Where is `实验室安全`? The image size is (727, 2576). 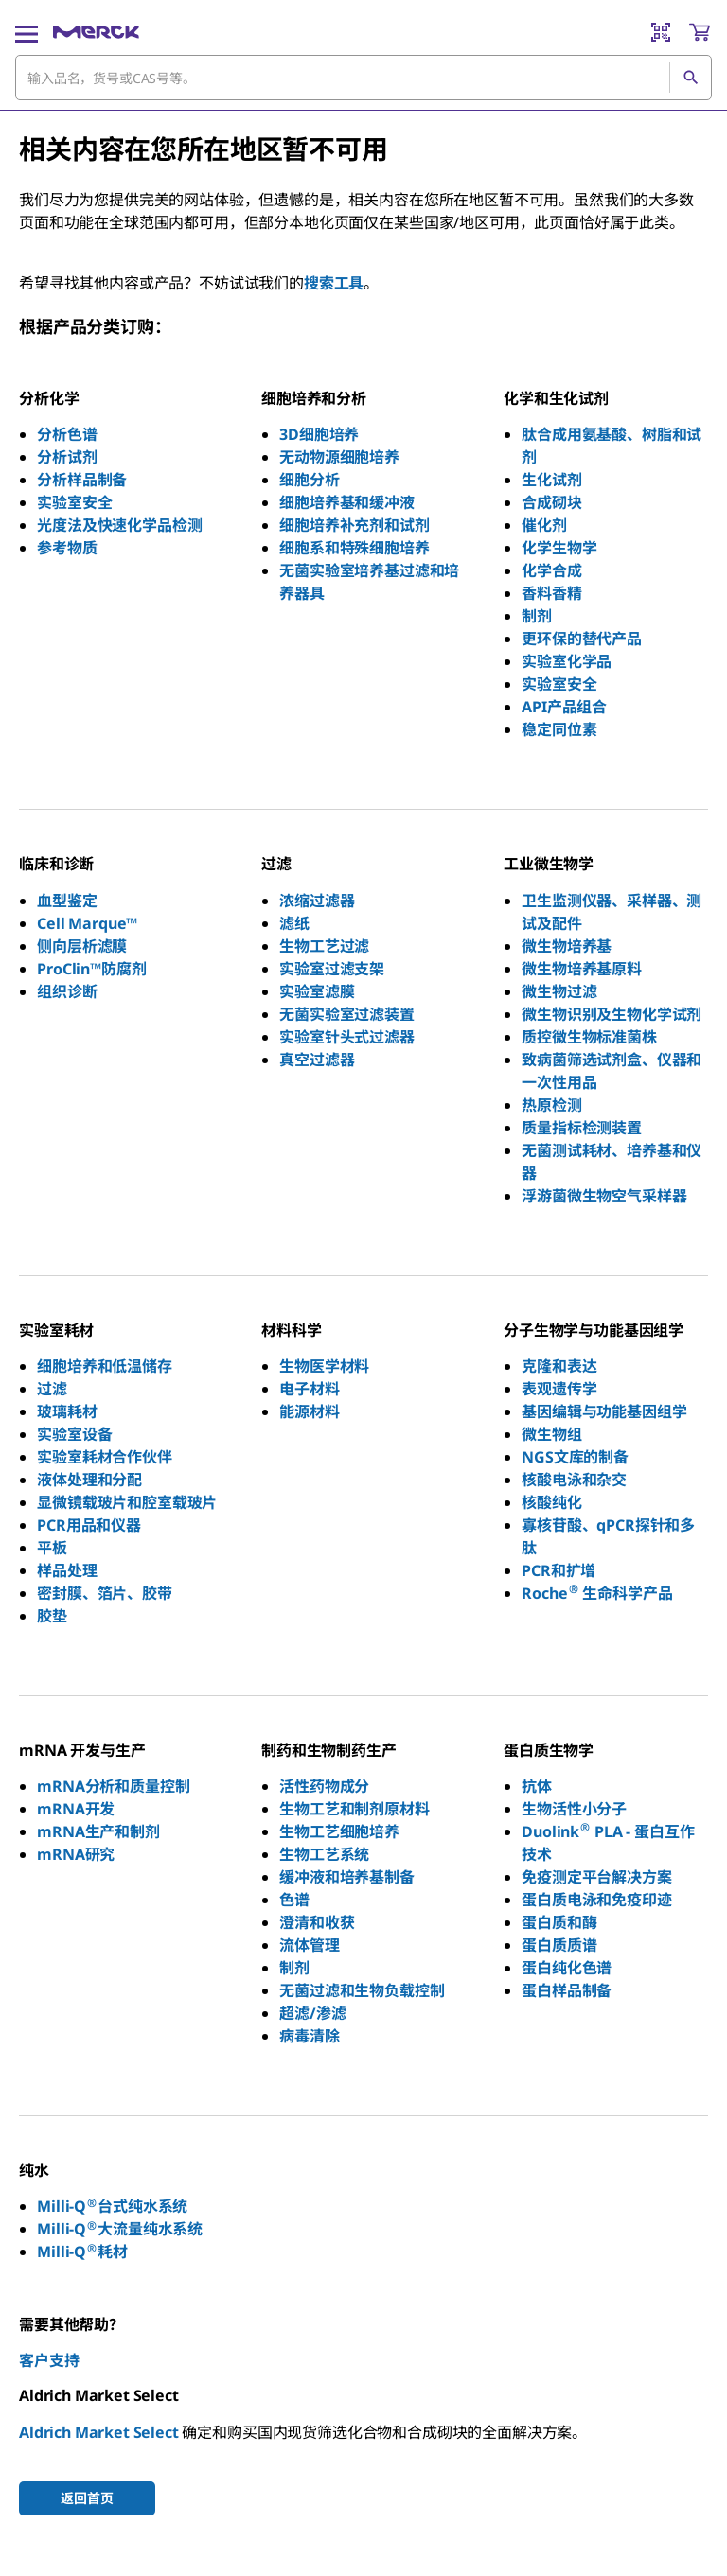 实验室安全 is located at coordinates (74, 502).